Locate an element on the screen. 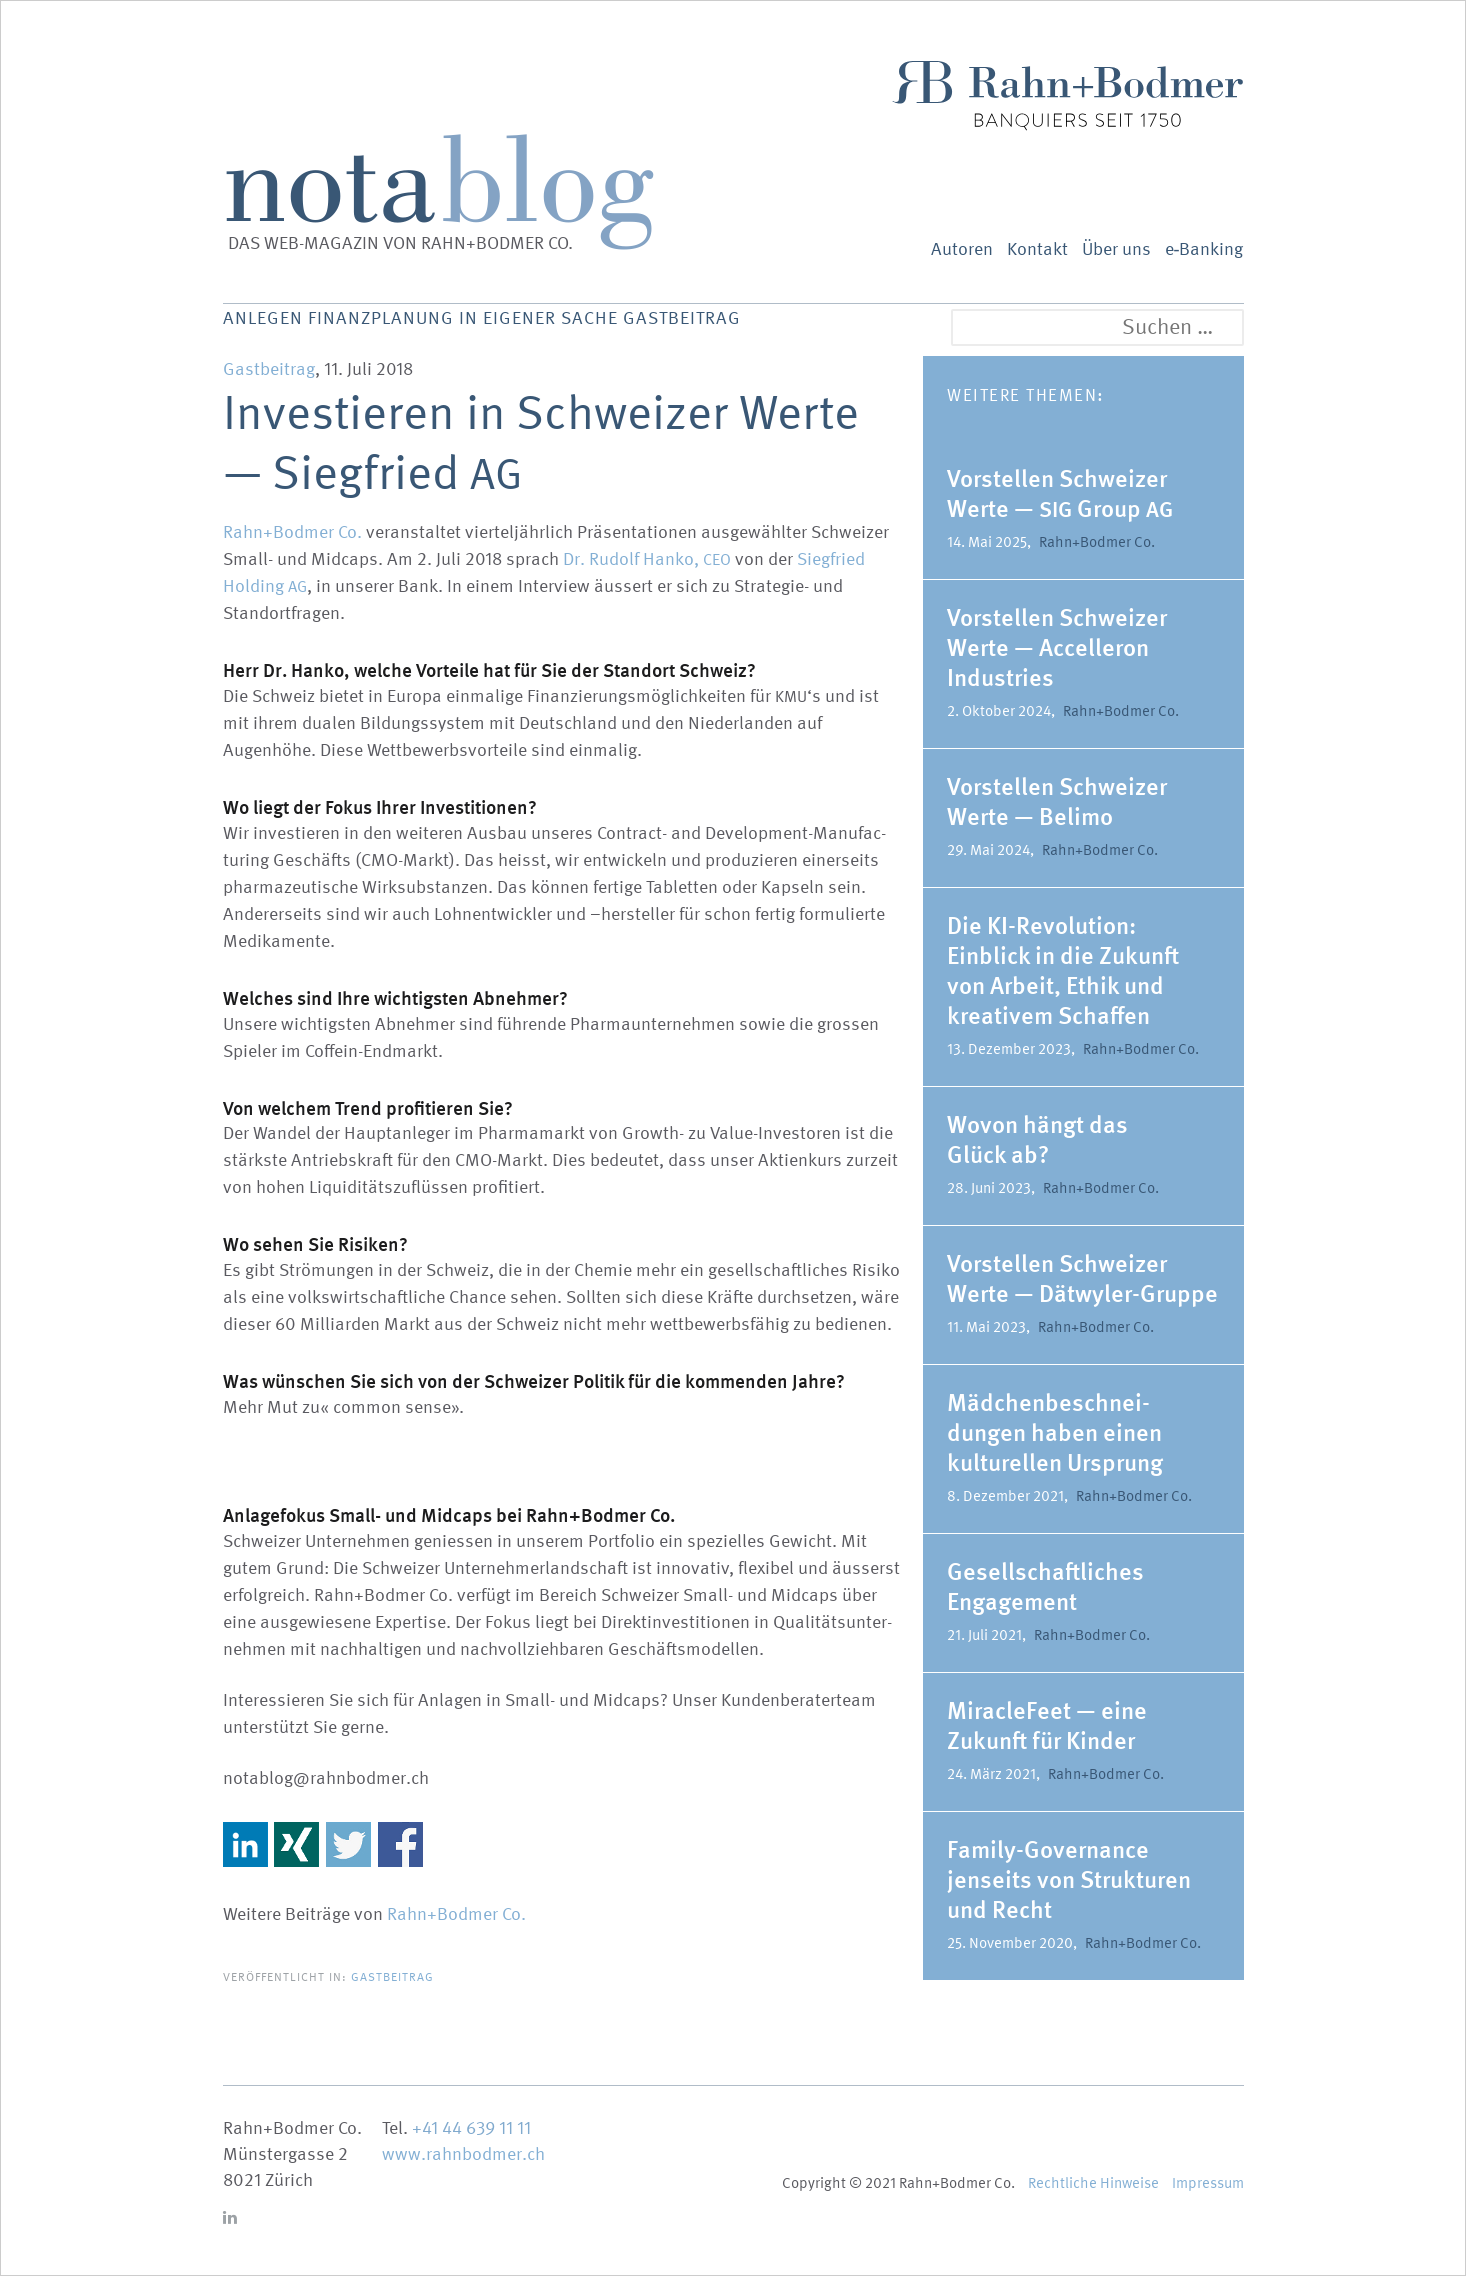 The height and width of the screenshot is (2287, 1466). Wovon hängt das Glück ab? is located at coordinates (1037, 1150).